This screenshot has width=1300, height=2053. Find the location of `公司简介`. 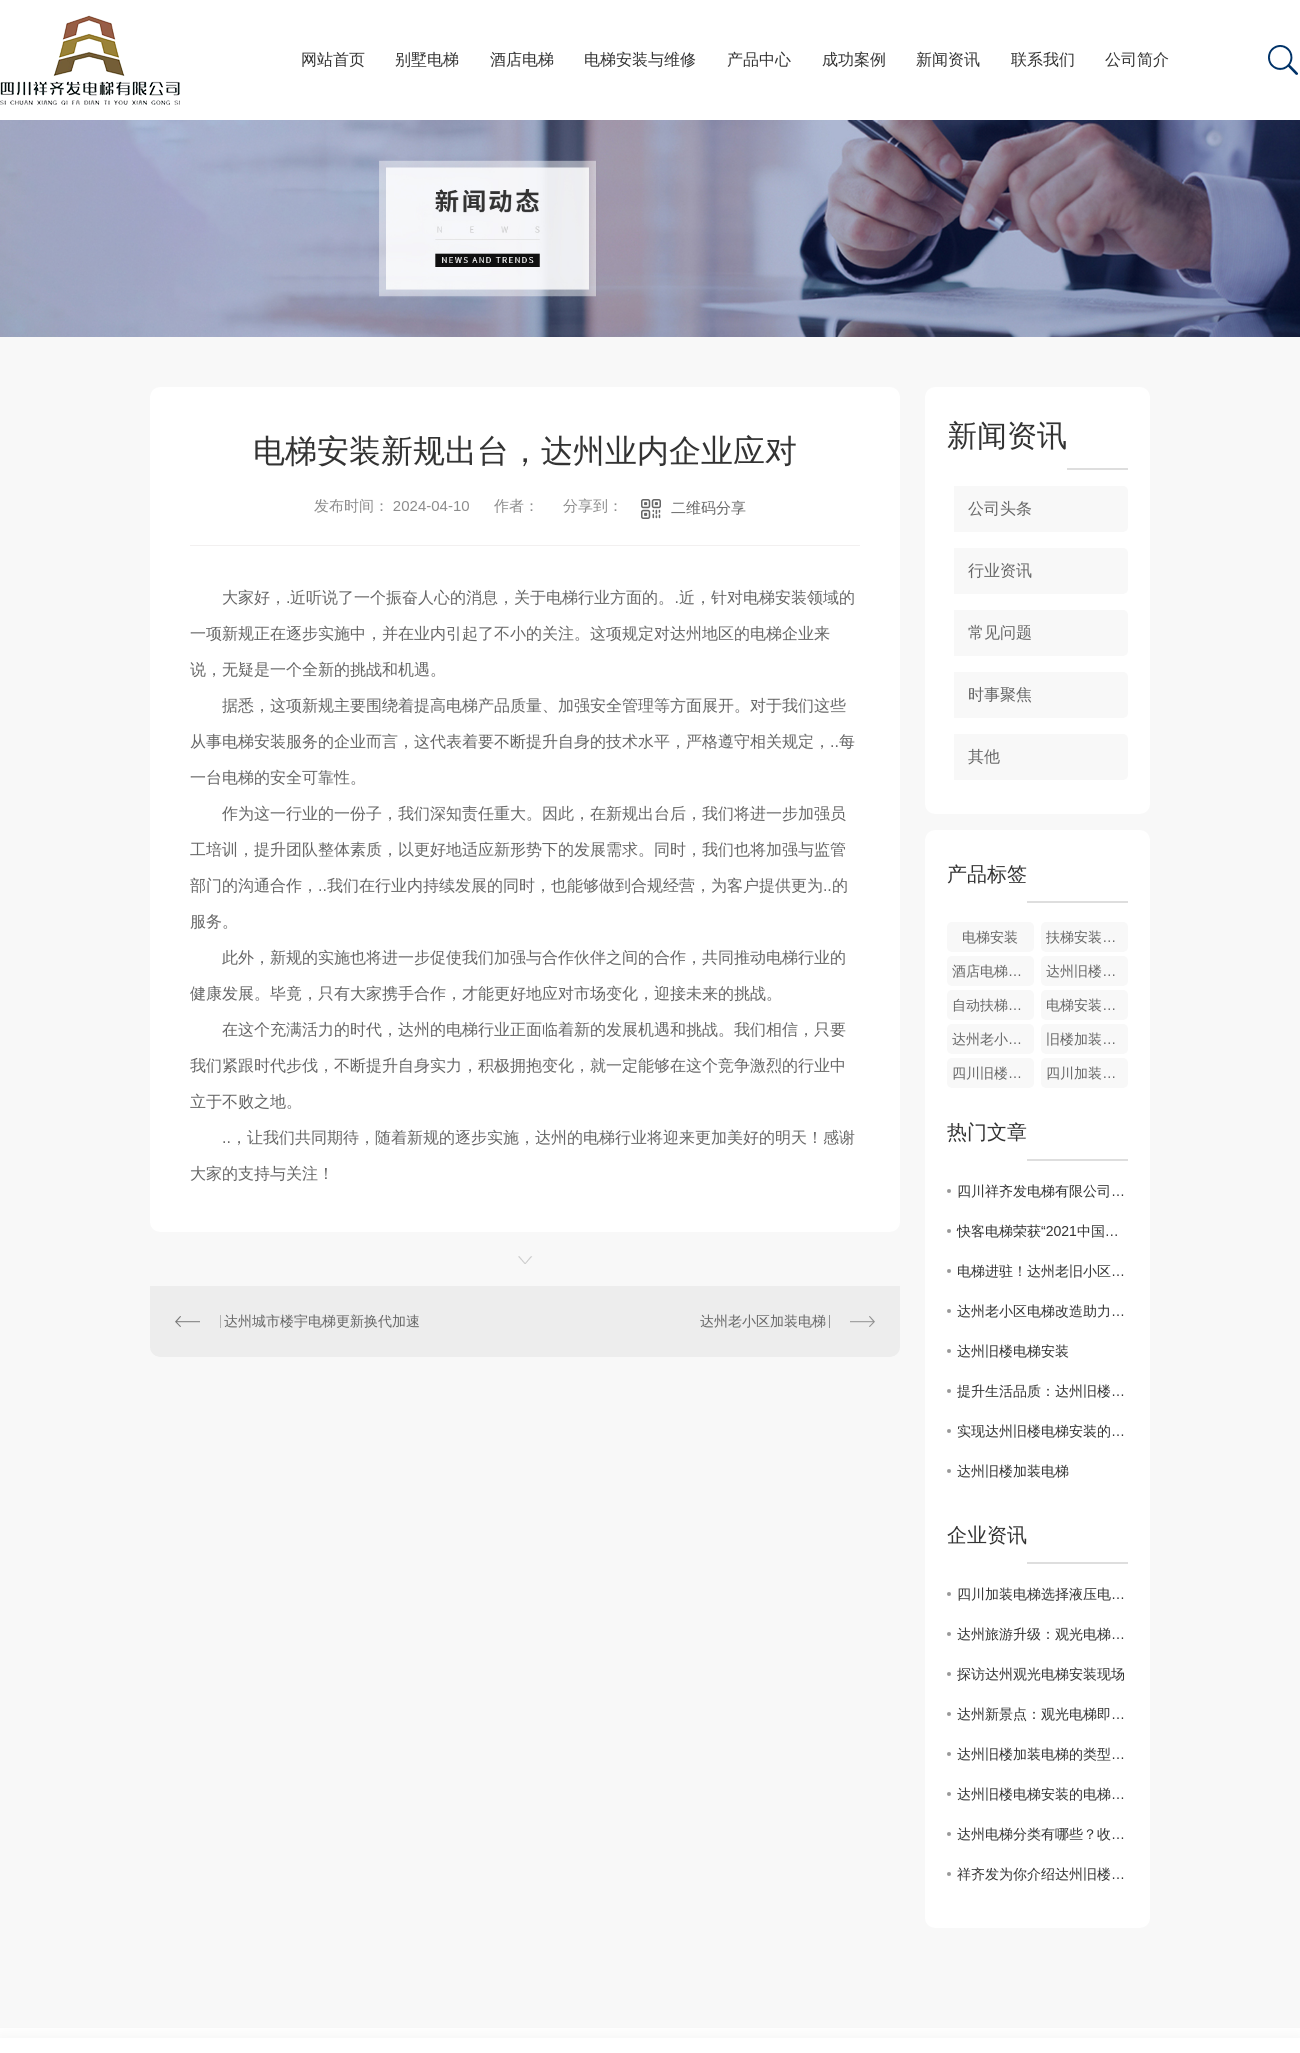

公司简介 is located at coordinates (1137, 59).